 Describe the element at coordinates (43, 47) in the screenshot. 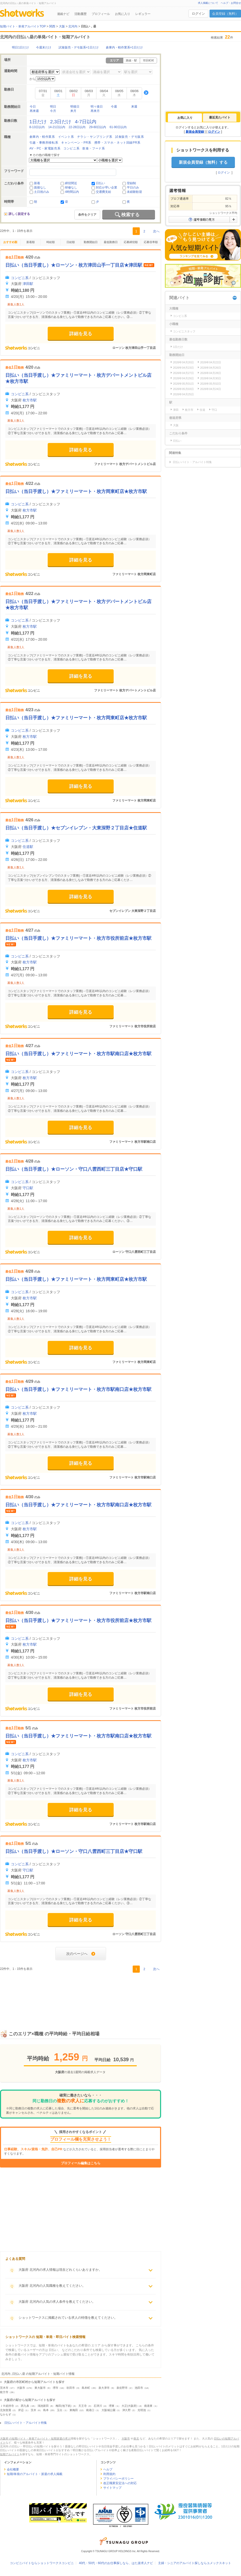

I see `今週末だけ` at that location.